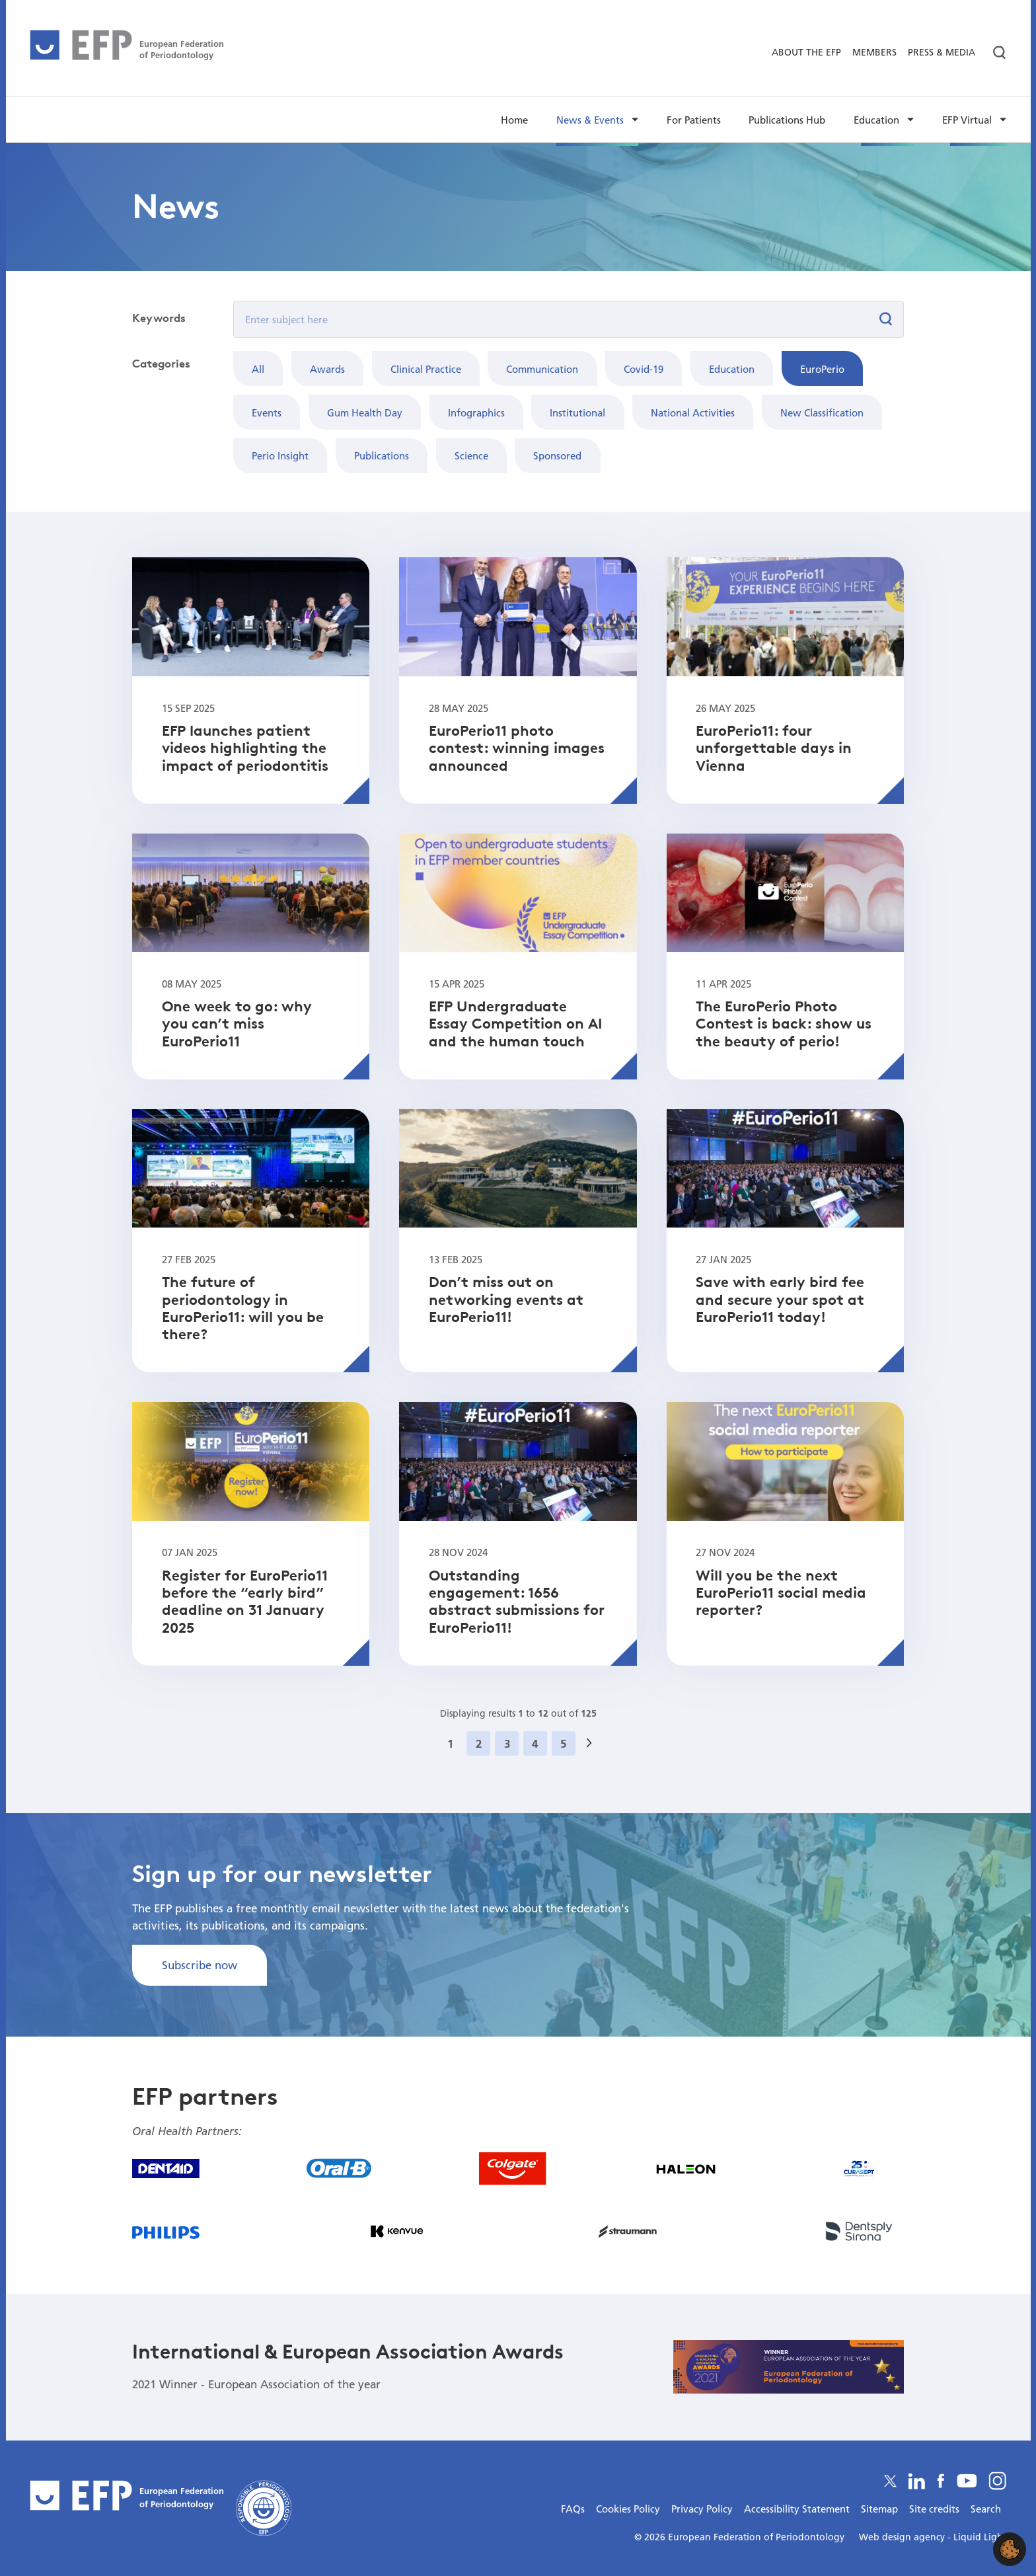 Image resolution: width=1036 pixels, height=2576 pixels. Describe the element at coordinates (780, 1299) in the screenshot. I see `Save with early bird fee and secure your spot at EuroPerio11 today!` at that location.